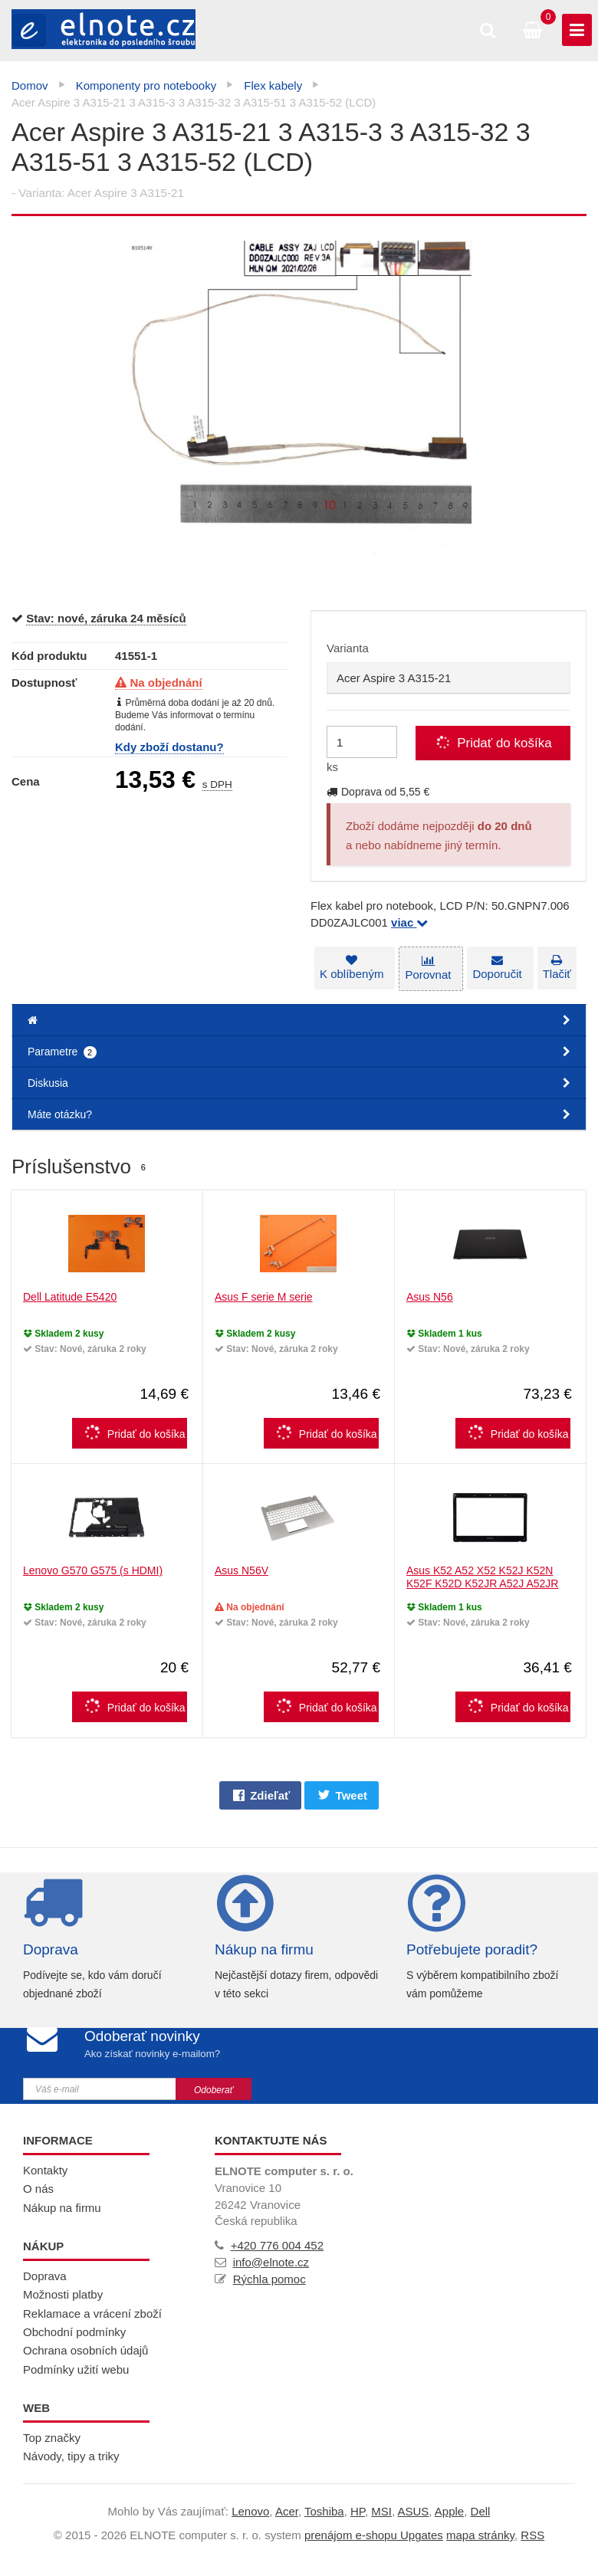 The height and width of the screenshot is (2576, 598). I want to click on Podmínky užití webu, so click(76, 2369).